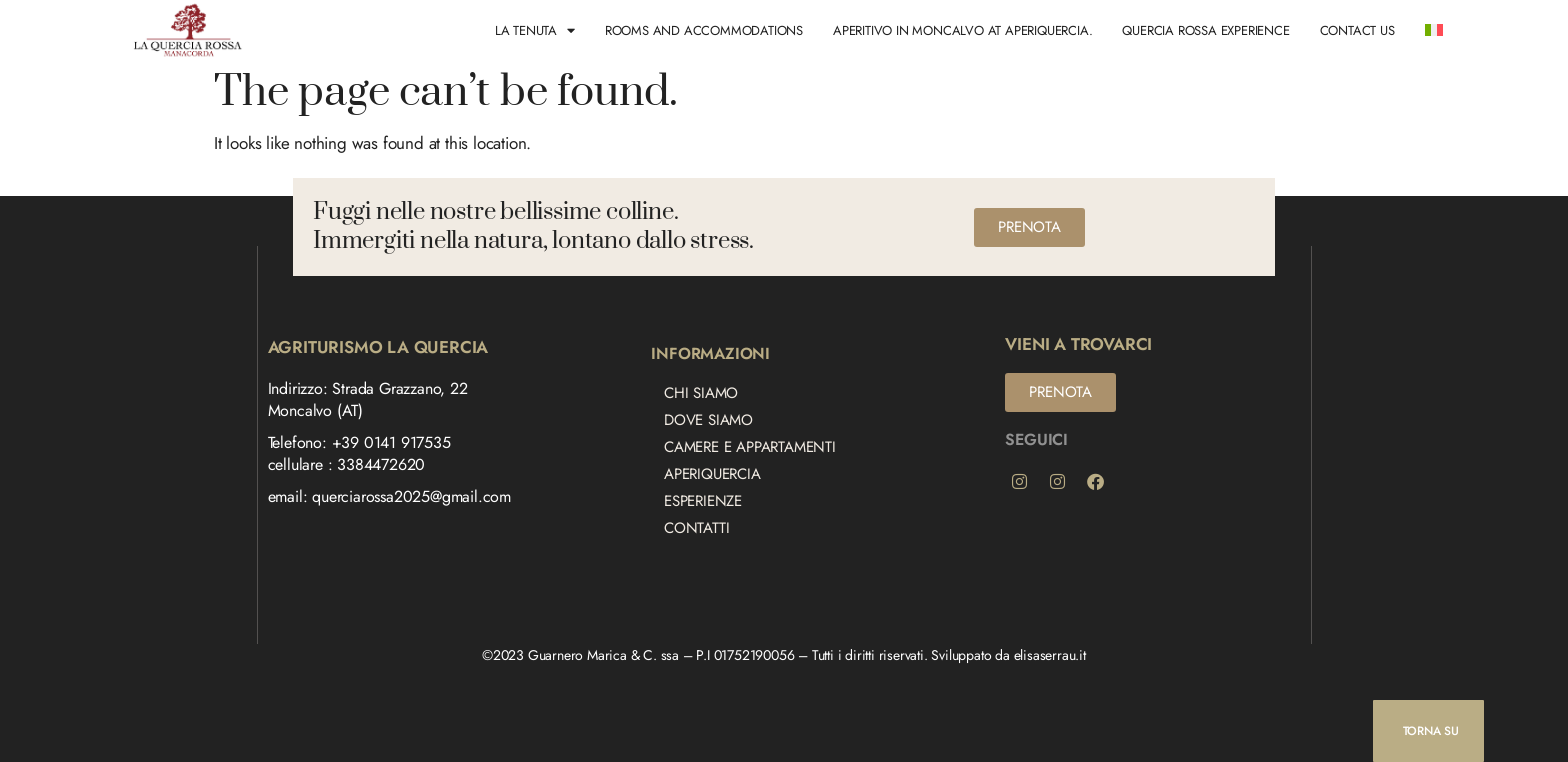 The height and width of the screenshot is (762, 1568). What do you see at coordinates (1357, 30) in the screenshot?
I see `Contact us` at bounding box center [1357, 30].